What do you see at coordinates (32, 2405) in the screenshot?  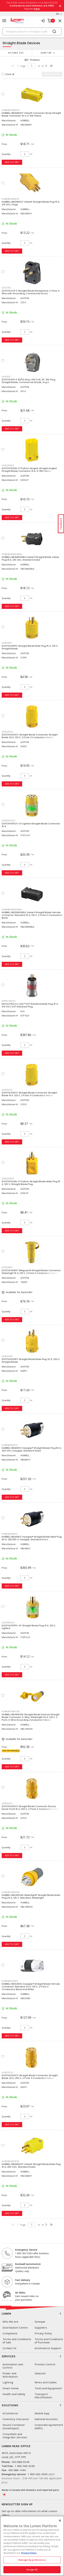 I see `Solutions` at bounding box center [32, 2405].